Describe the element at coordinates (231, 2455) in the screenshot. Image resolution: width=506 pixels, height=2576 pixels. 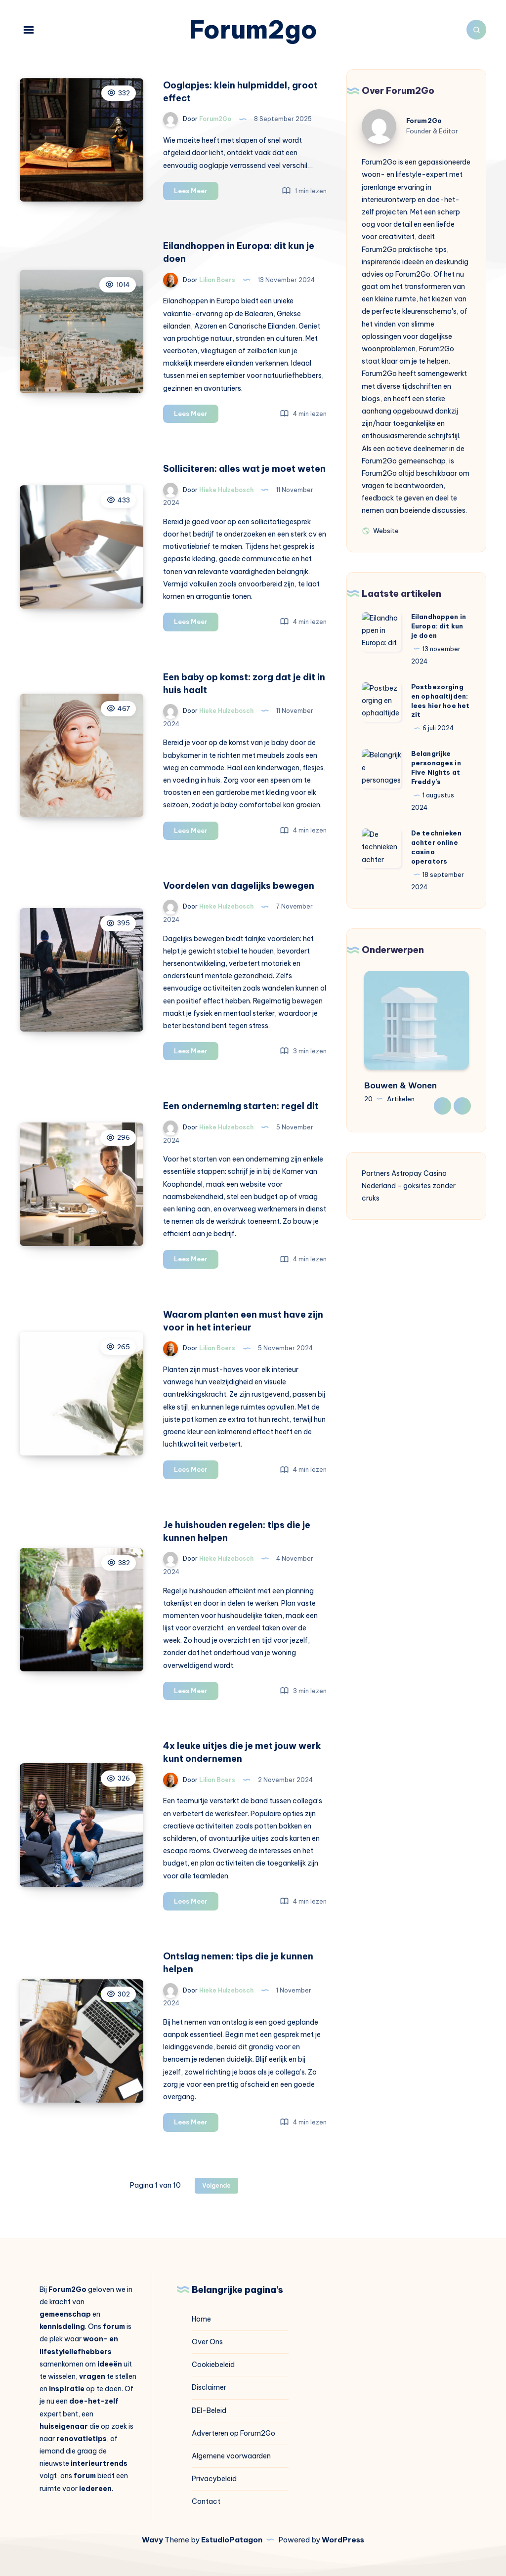
I see `Algemene voorwaarden` at that location.